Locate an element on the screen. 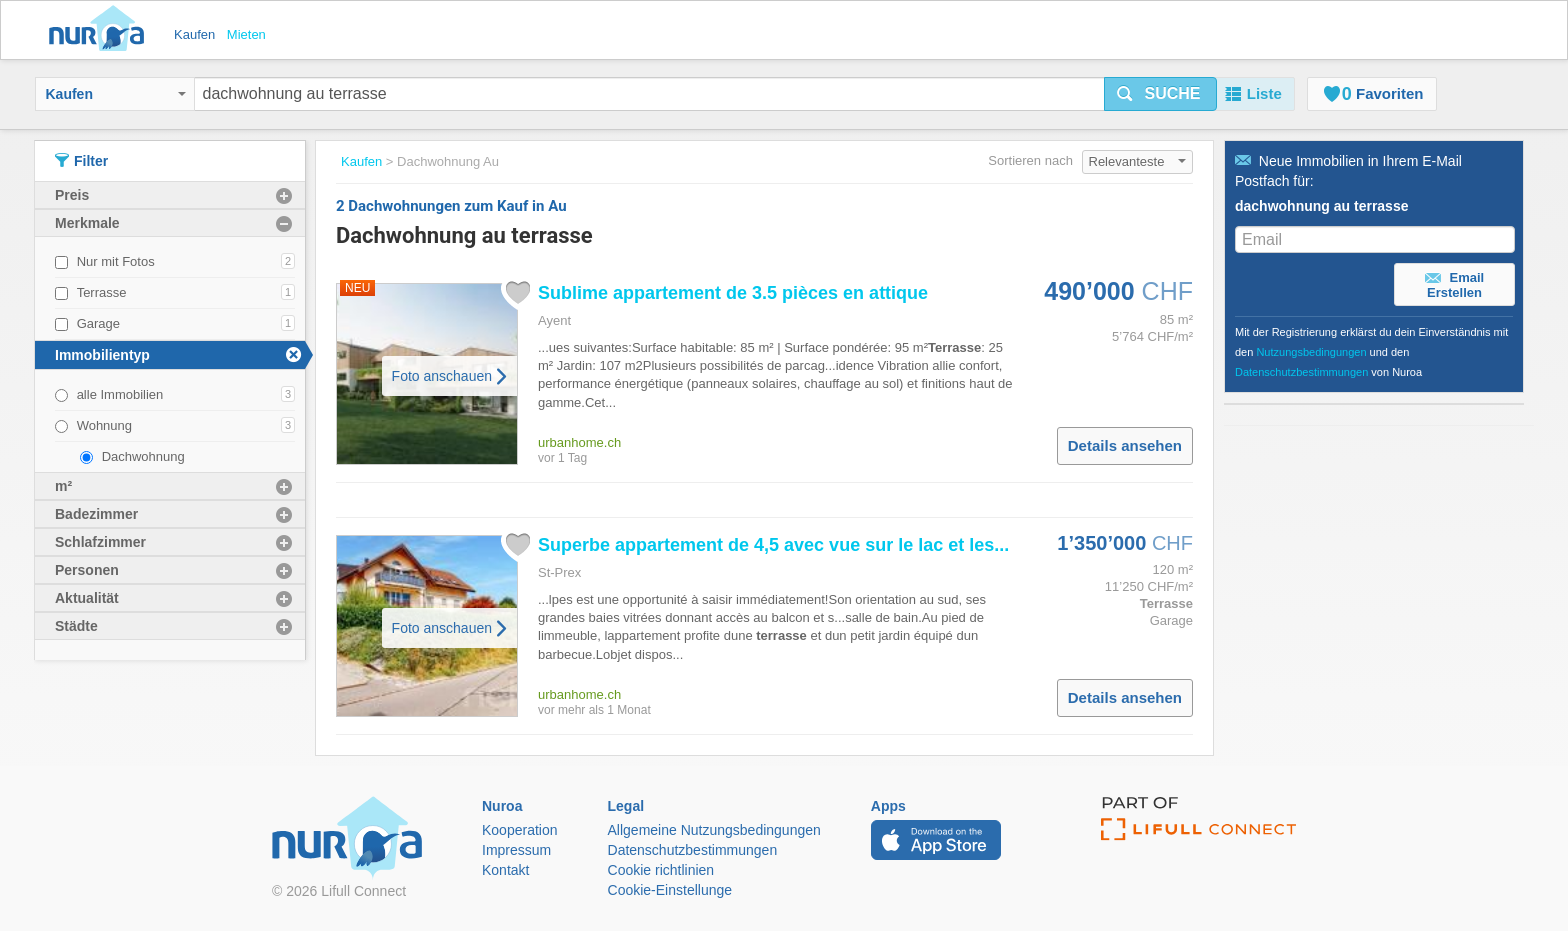 This screenshot has height=931, width=1568. Kaufen is located at coordinates (116, 94).